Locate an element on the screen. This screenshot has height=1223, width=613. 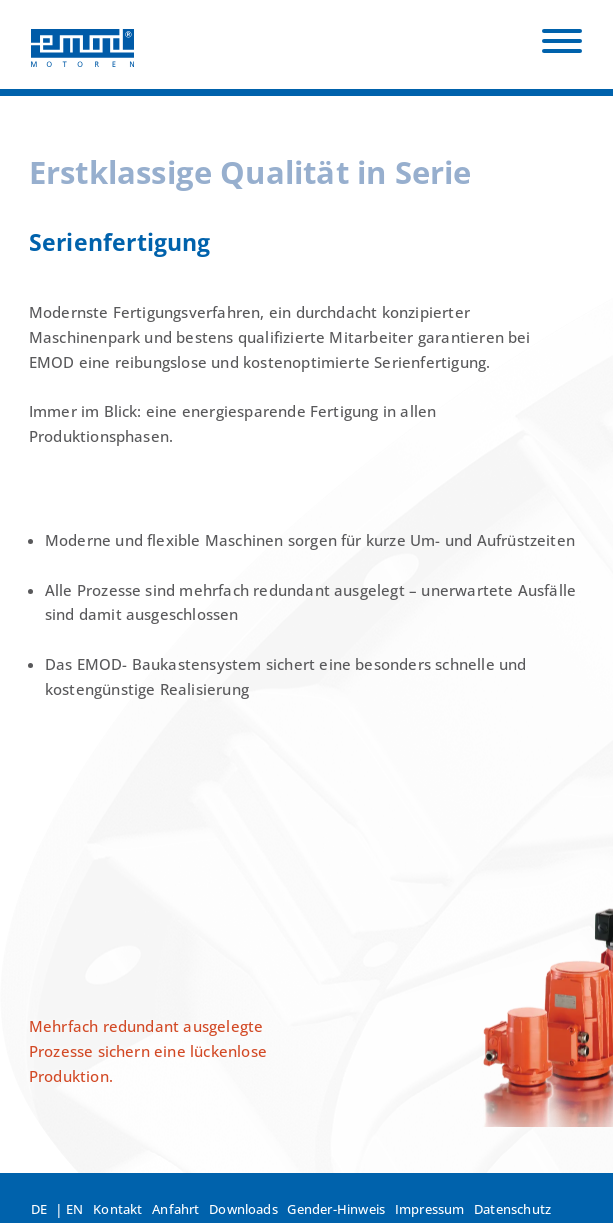
Datenschutz is located at coordinates (512, 1209).